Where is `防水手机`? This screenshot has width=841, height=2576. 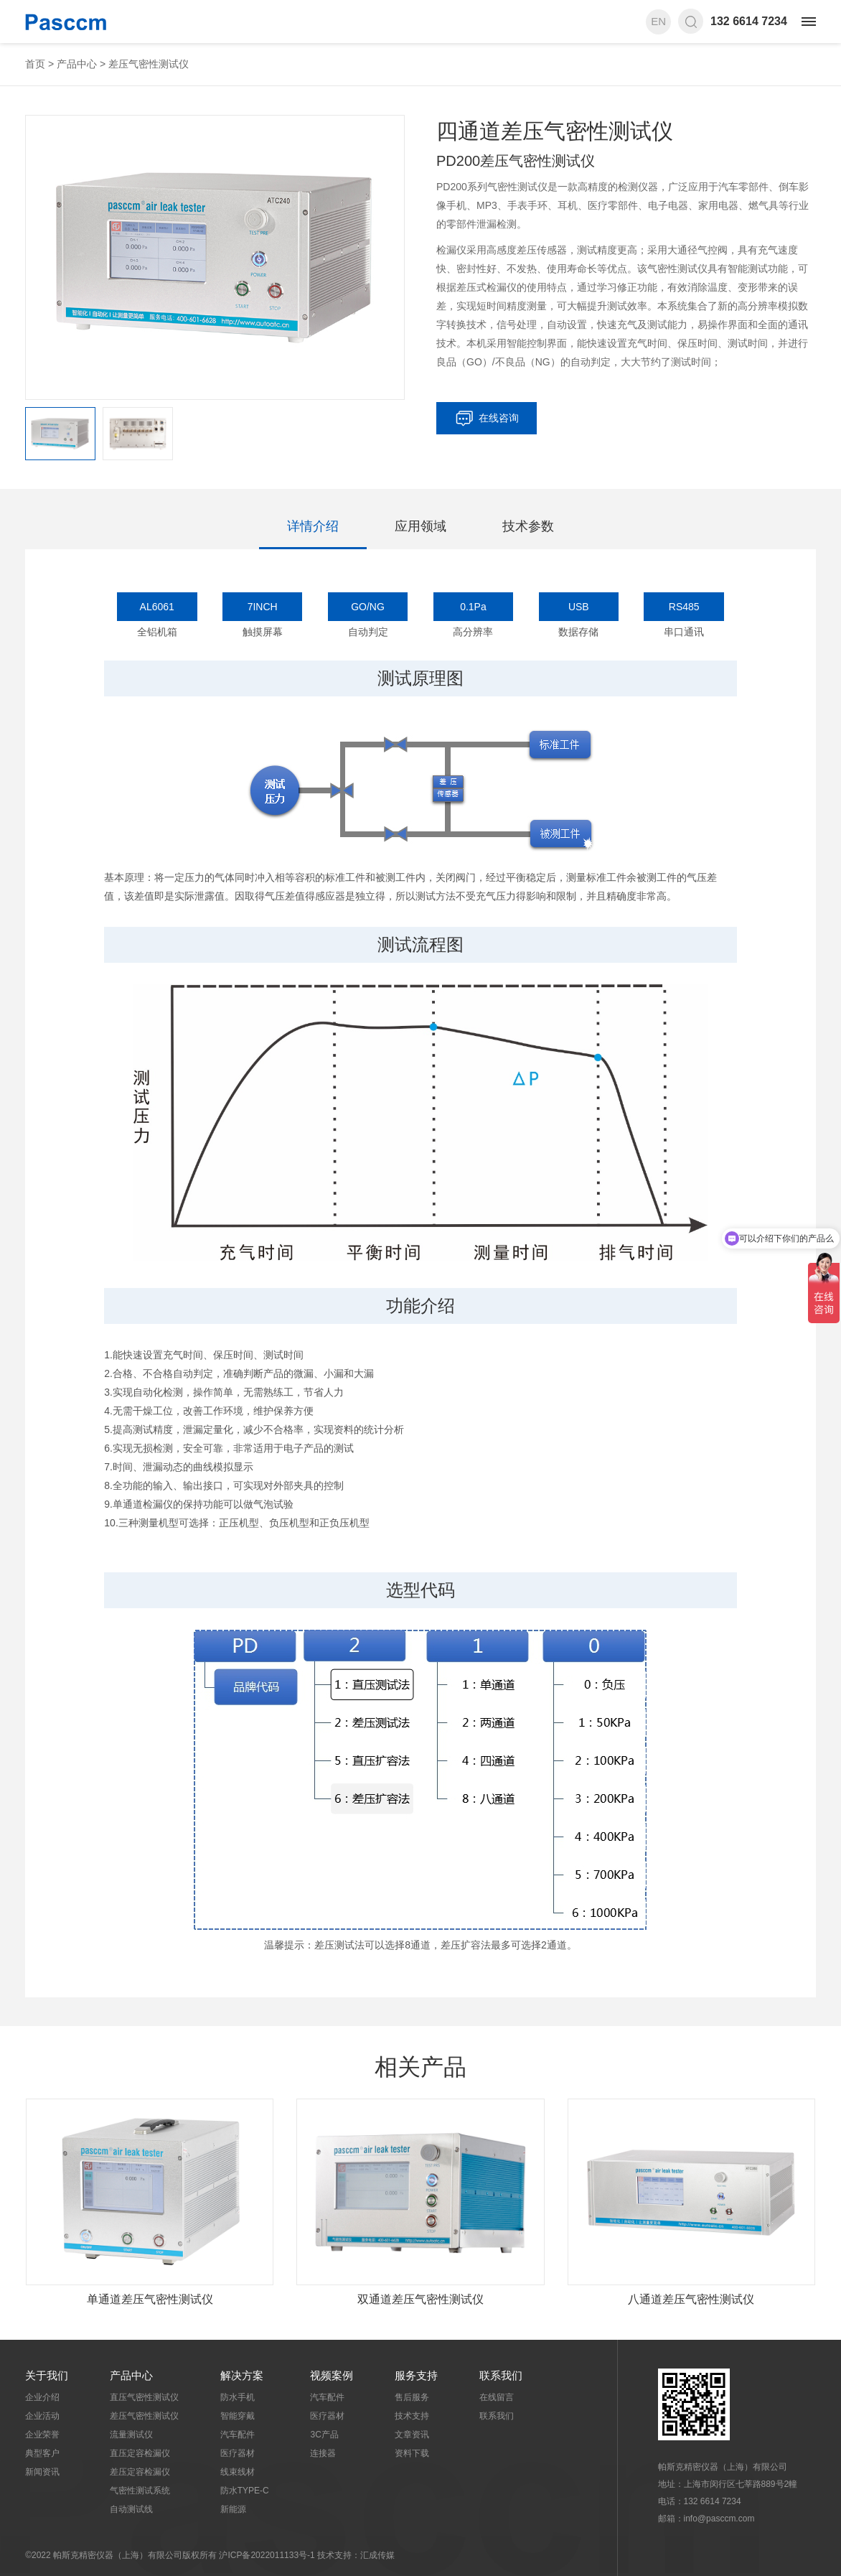
防水手机 is located at coordinates (237, 2397).